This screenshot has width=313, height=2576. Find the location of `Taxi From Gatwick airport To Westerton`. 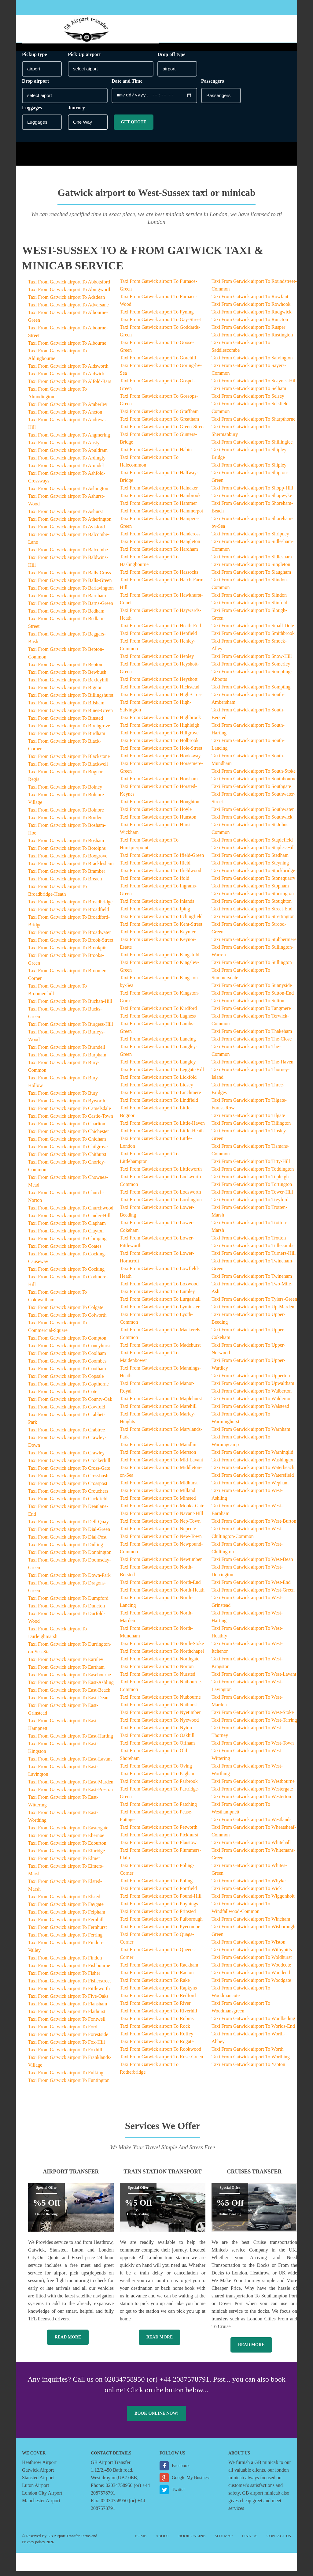

Taxi From Gatwick airport To Westerton is located at coordinates (251, 1801).